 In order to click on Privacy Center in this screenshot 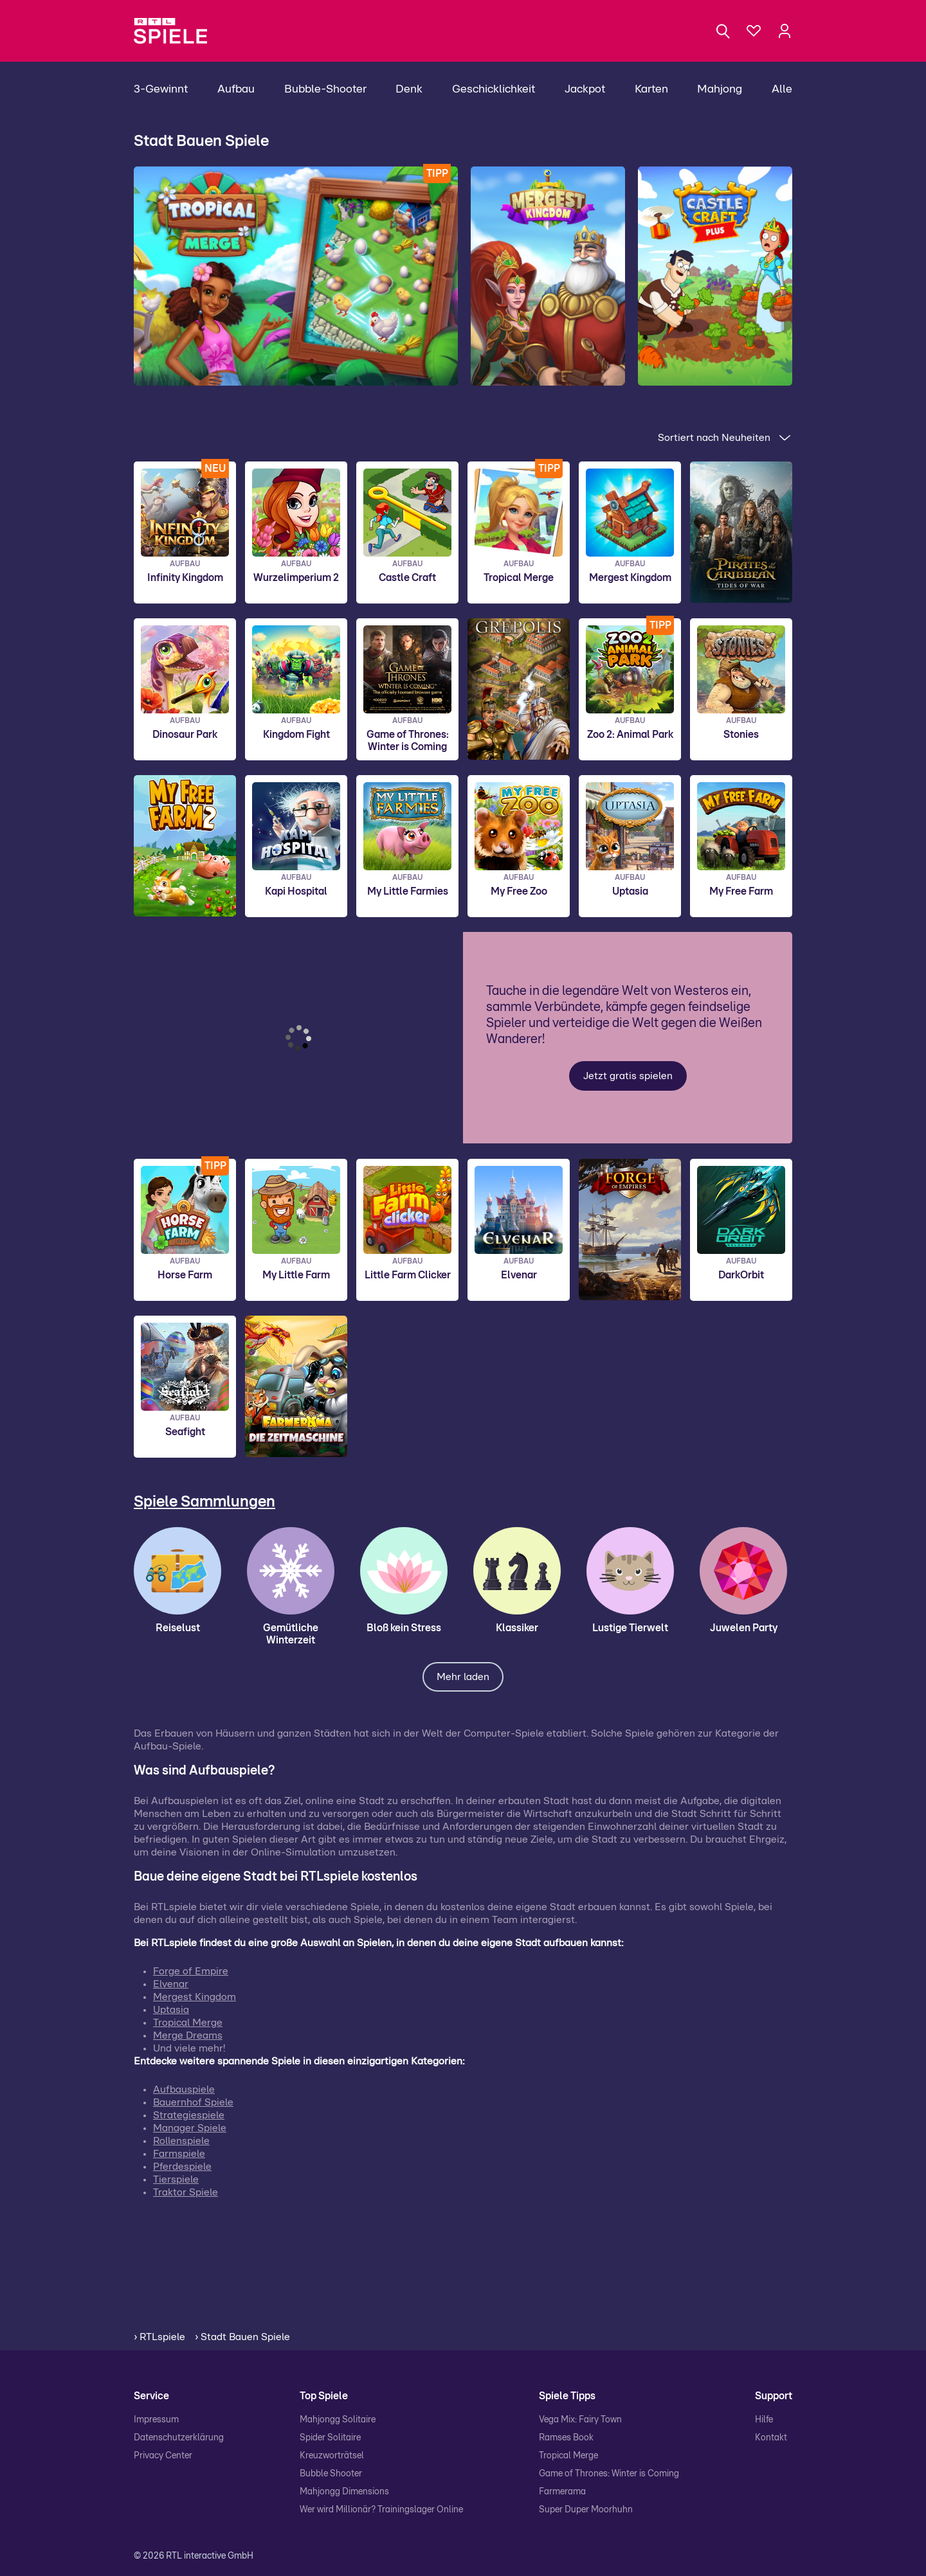, I will do `click(163, 2455)`.